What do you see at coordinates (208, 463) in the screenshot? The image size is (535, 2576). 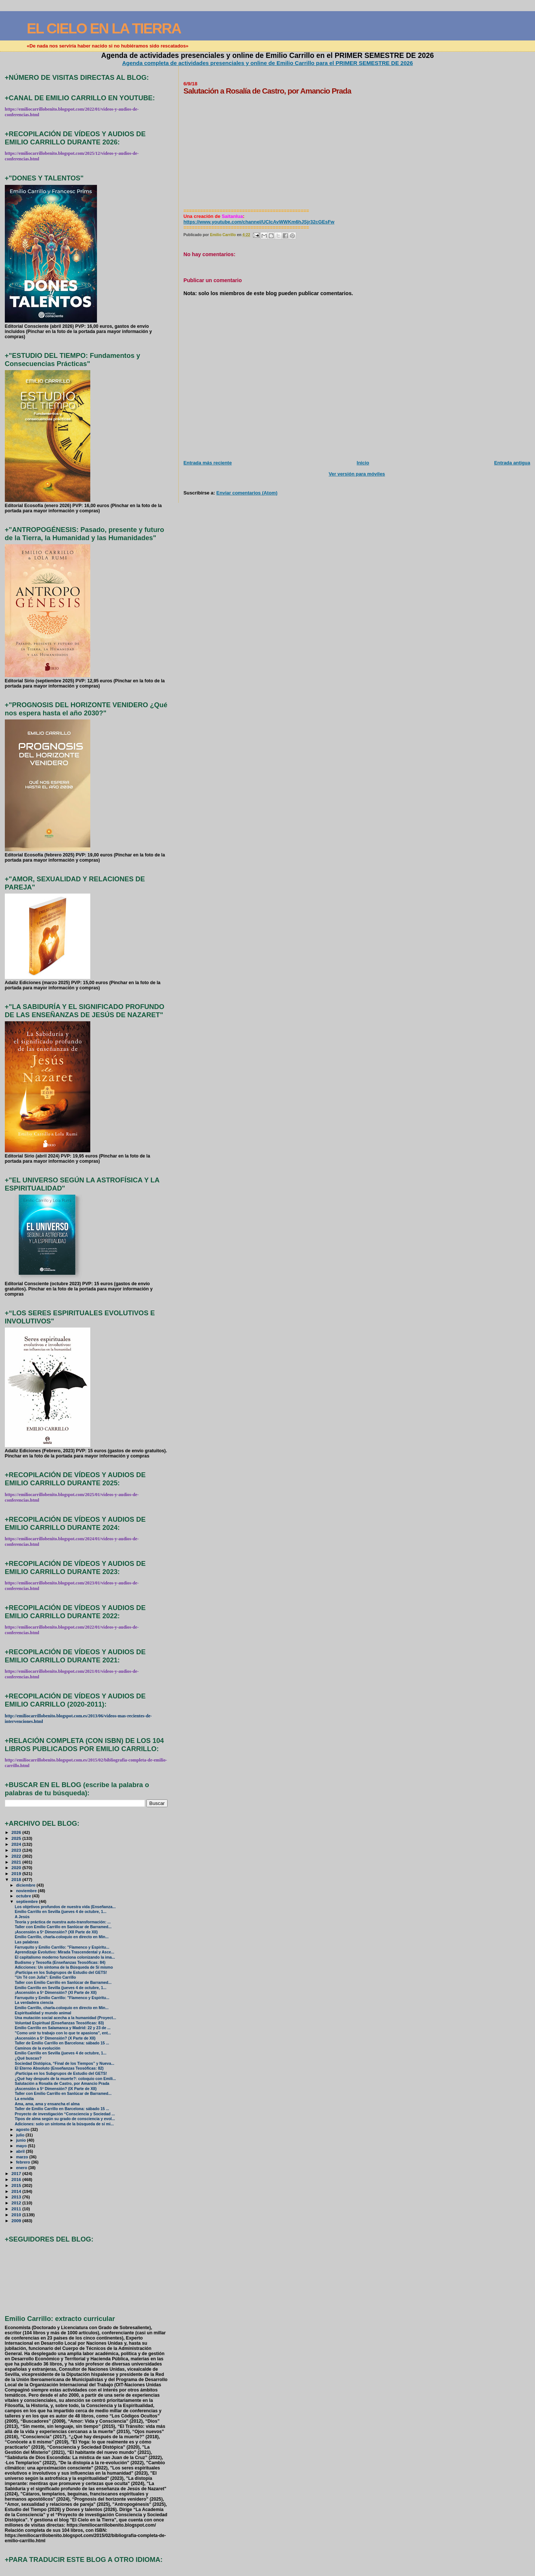 I see `Entrada más reciente` at bounding box center [208, 463].